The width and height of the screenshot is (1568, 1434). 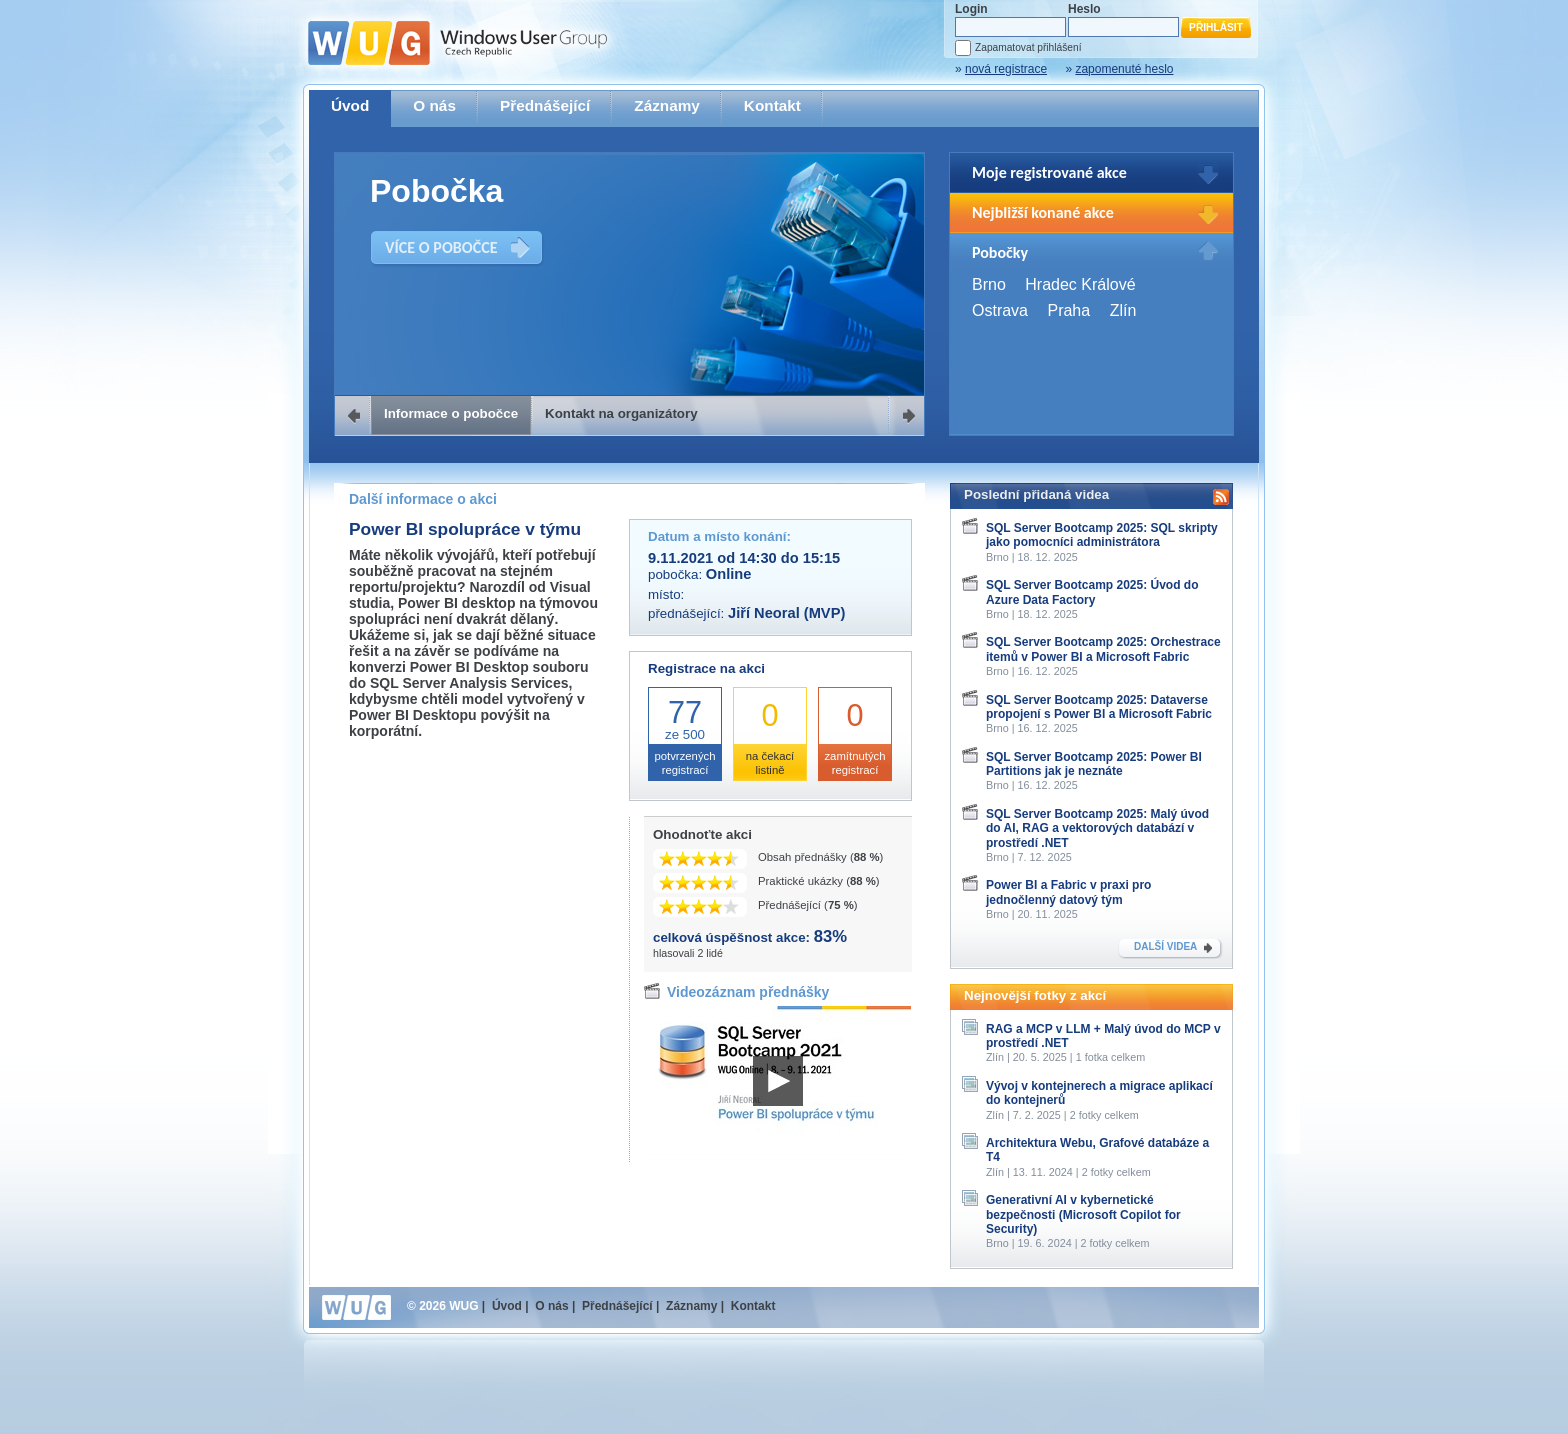 I want to click on Kontakt na organizátory, so click(x=621, y=413).